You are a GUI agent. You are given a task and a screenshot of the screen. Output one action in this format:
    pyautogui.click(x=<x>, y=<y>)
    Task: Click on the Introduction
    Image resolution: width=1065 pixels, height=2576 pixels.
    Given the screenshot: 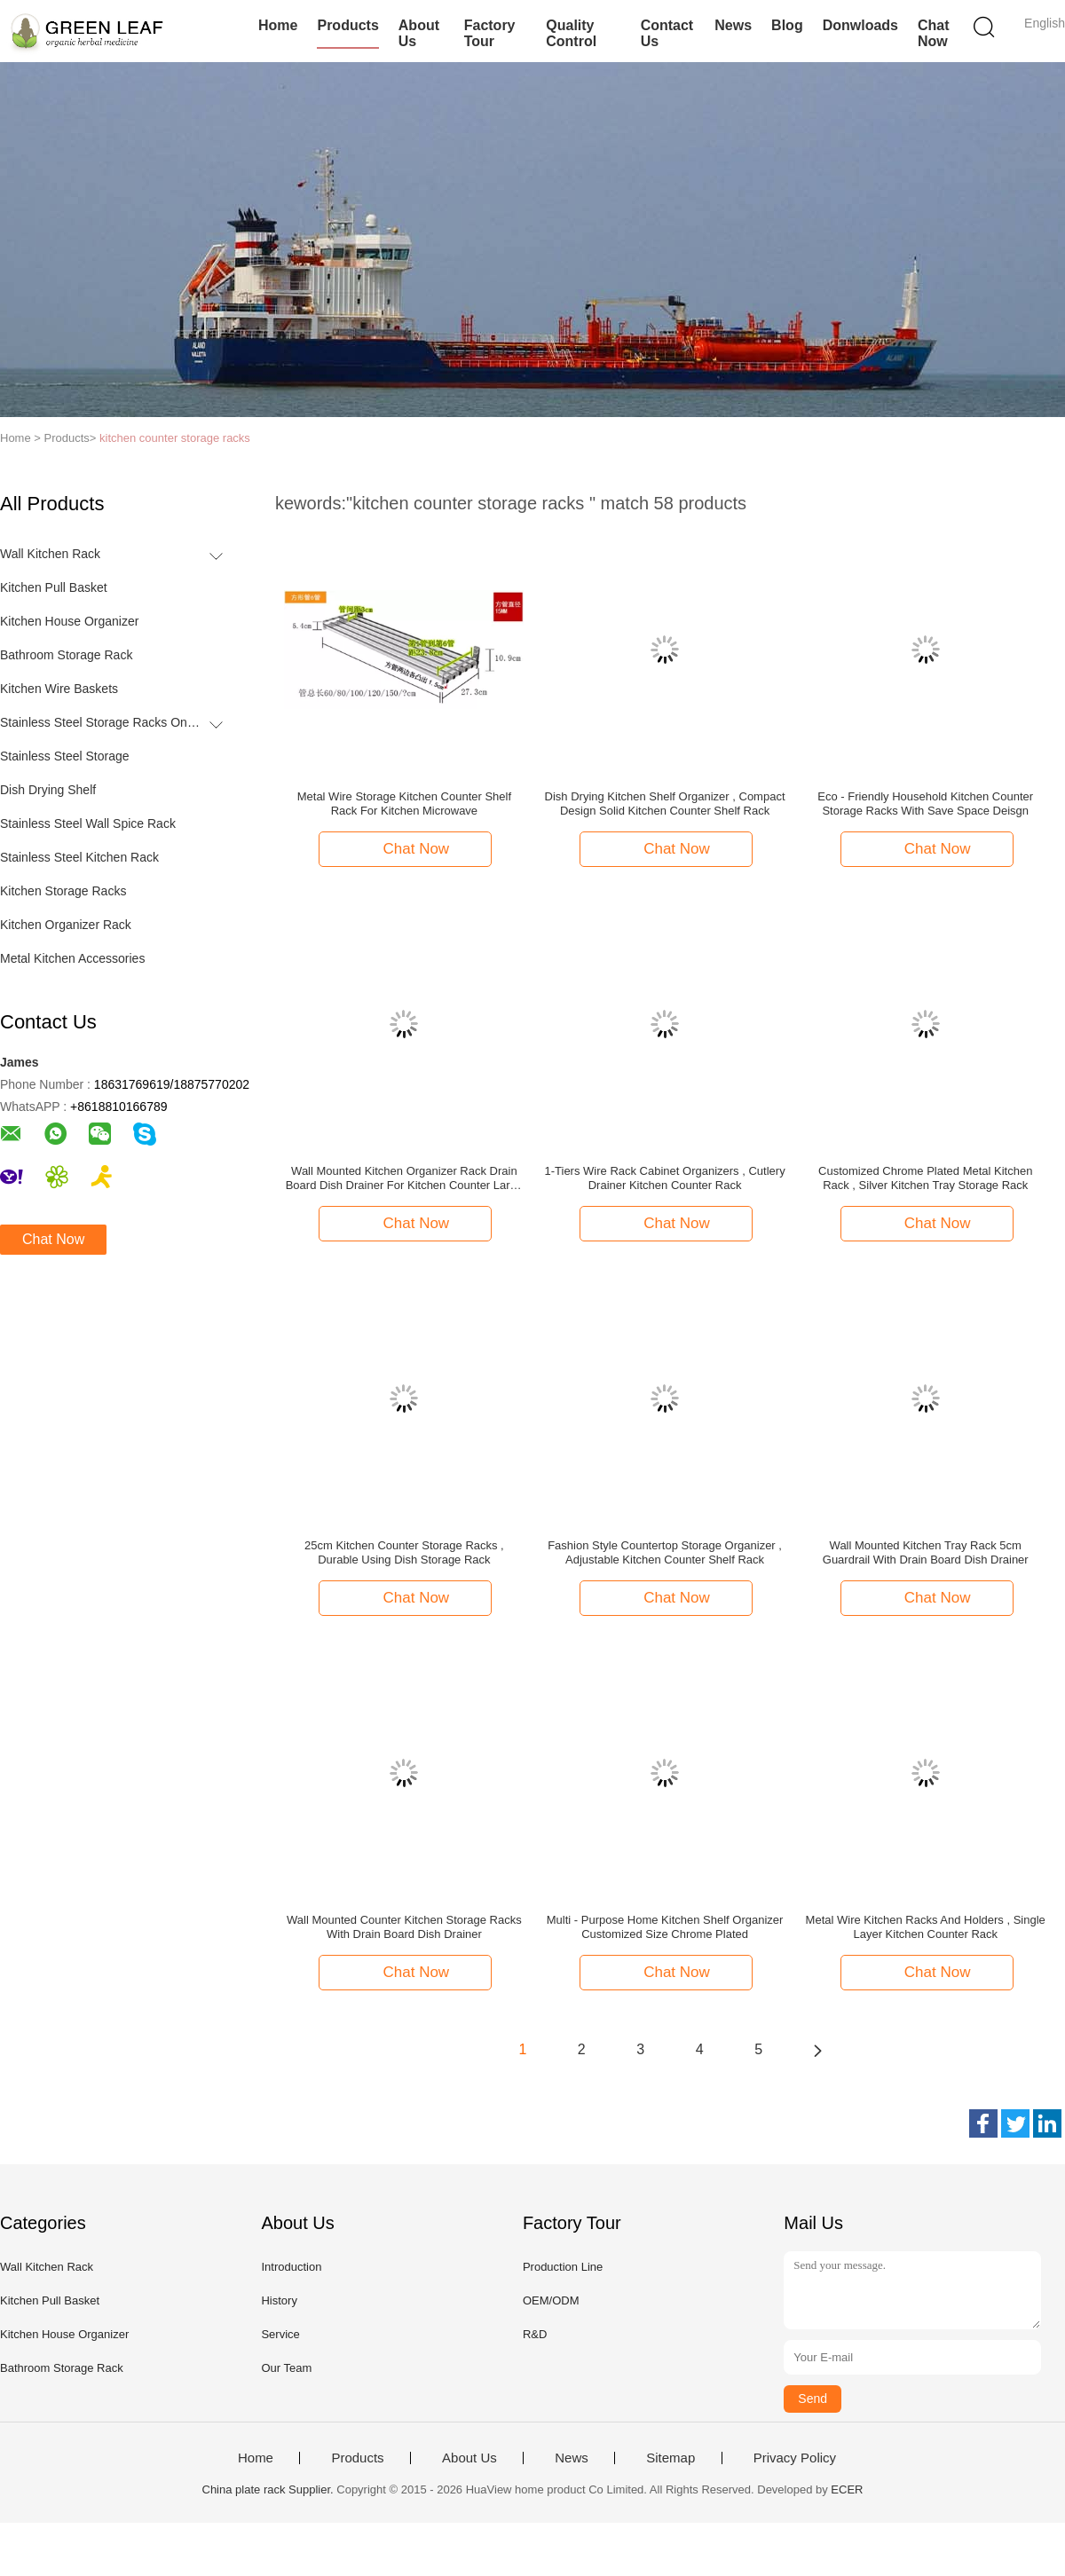 What is the action you would take?
    pyautogui.click(x=291, y=2266)
    